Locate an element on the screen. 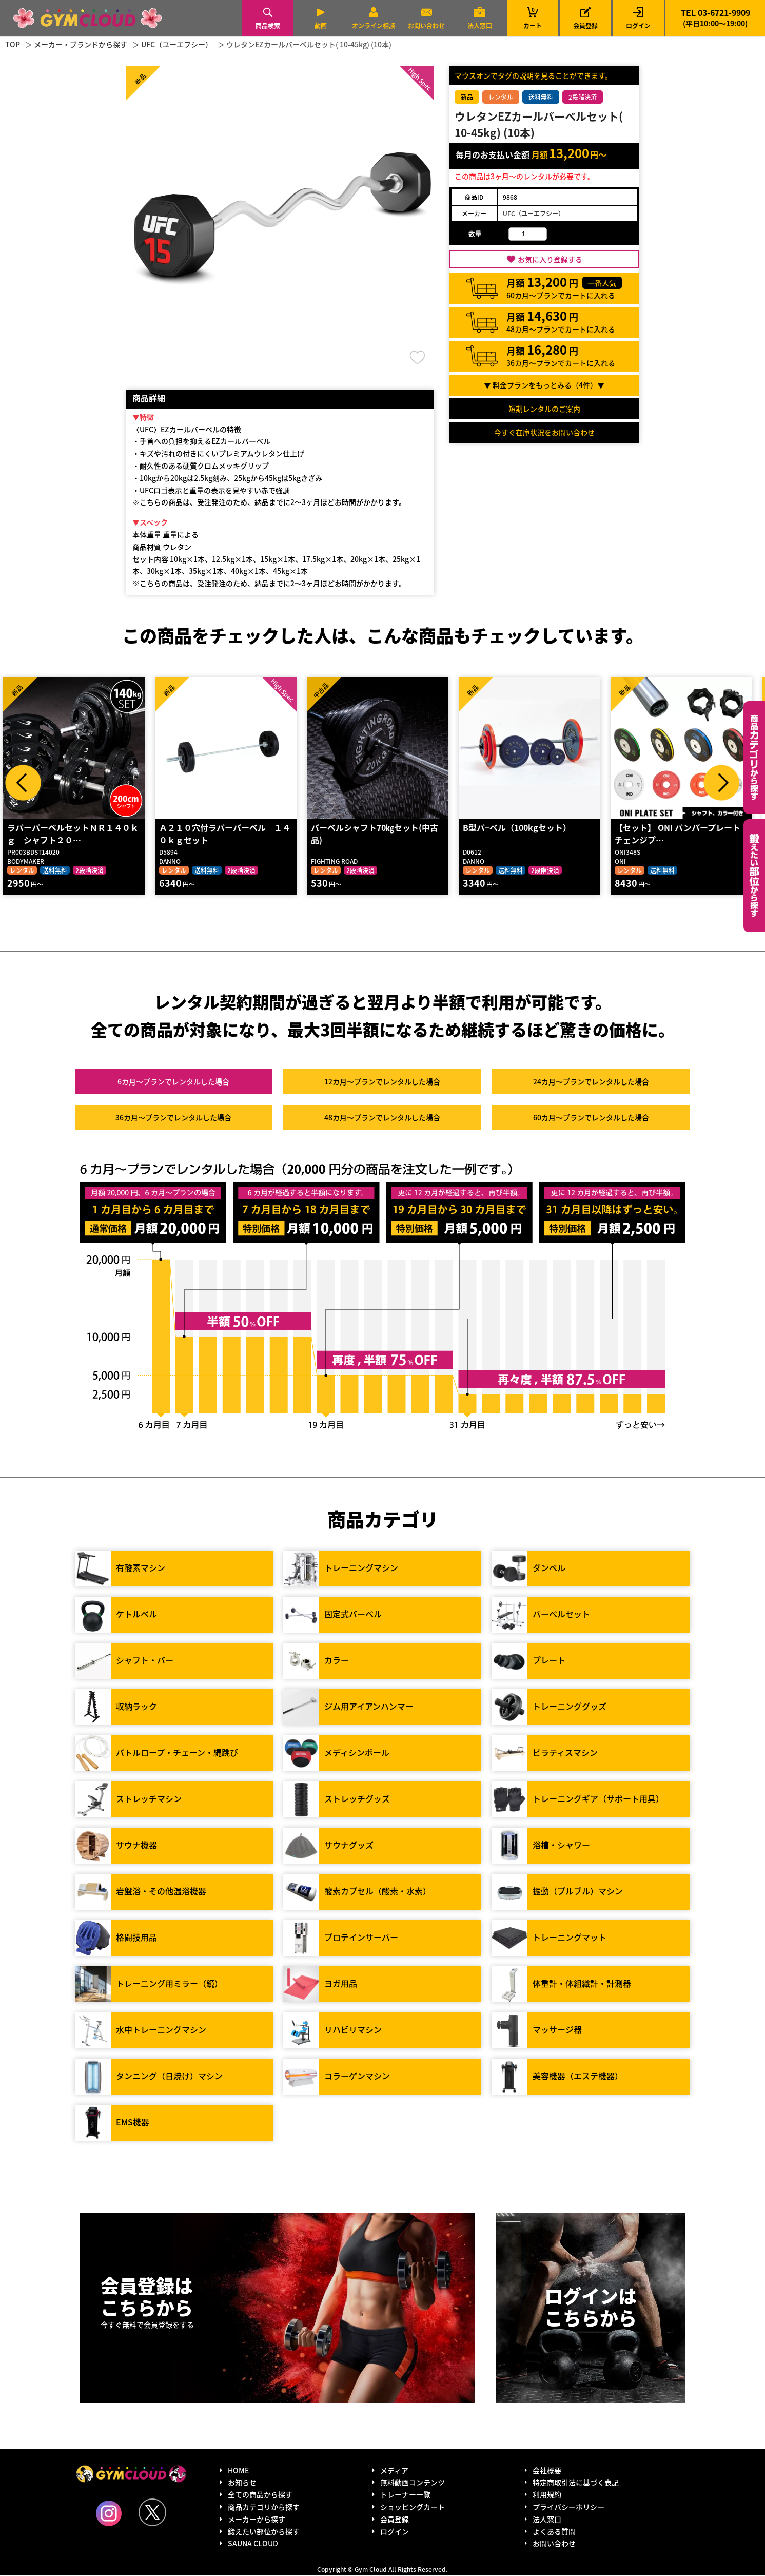 This screenshot has height=2576, width=765. 24カ月～プラン is located at coordinates (591, 1083).